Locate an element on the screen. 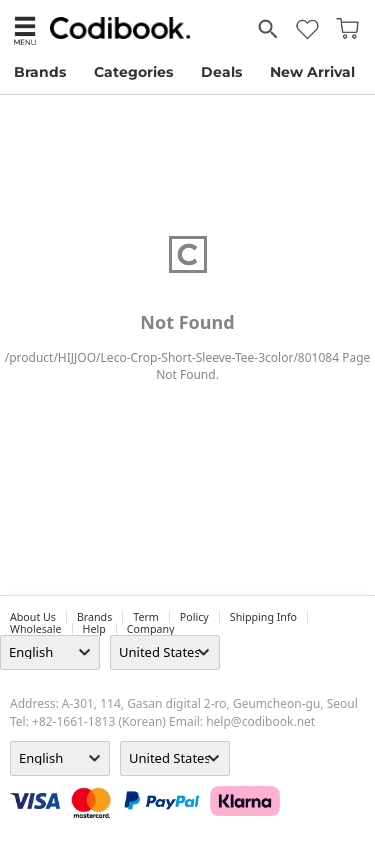 The width and height of the screenshot is (375, 850). New Arrival is located at coordinates (312, 72).